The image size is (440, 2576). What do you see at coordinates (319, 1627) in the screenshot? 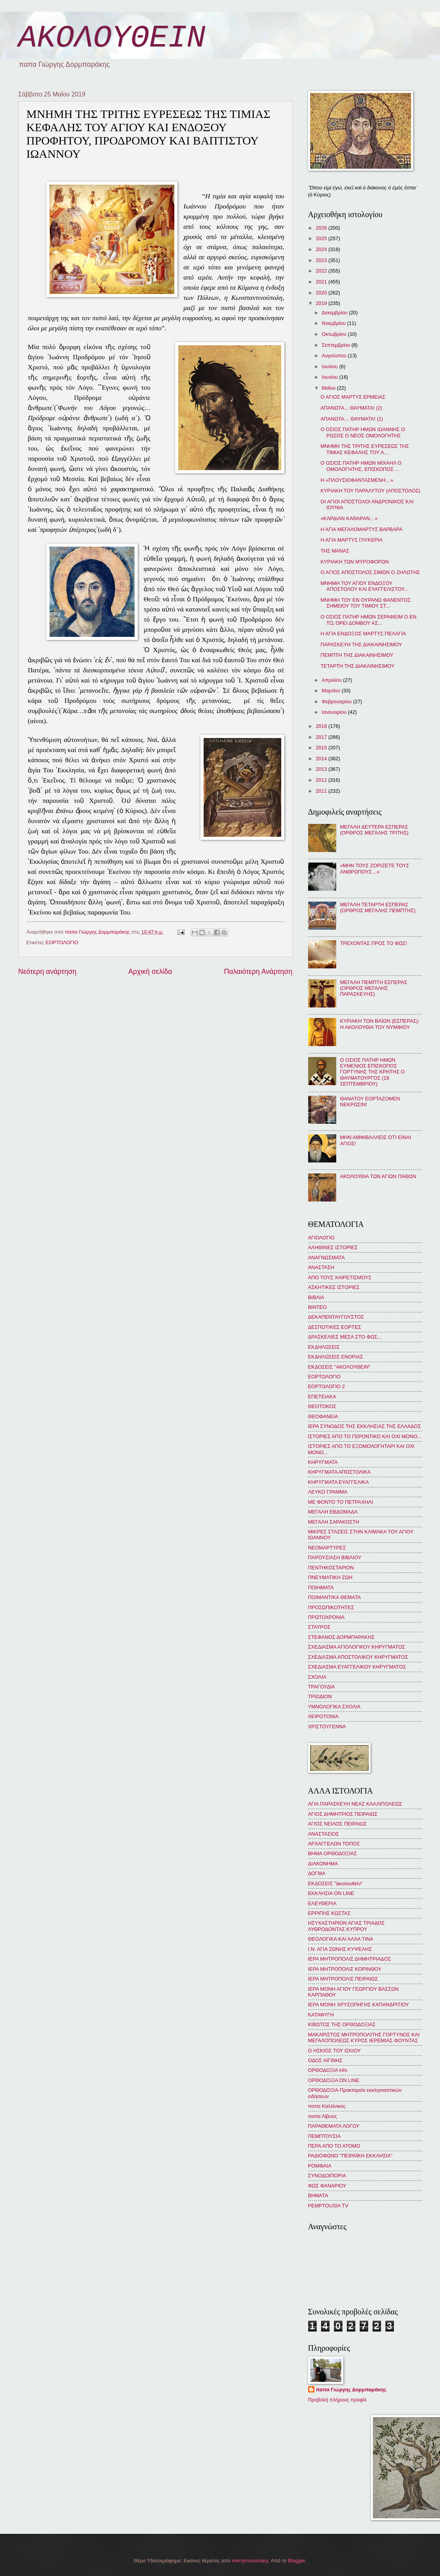
I see `ΣΤΑΥΡΟΣ` at bounding box center [319, 1627].